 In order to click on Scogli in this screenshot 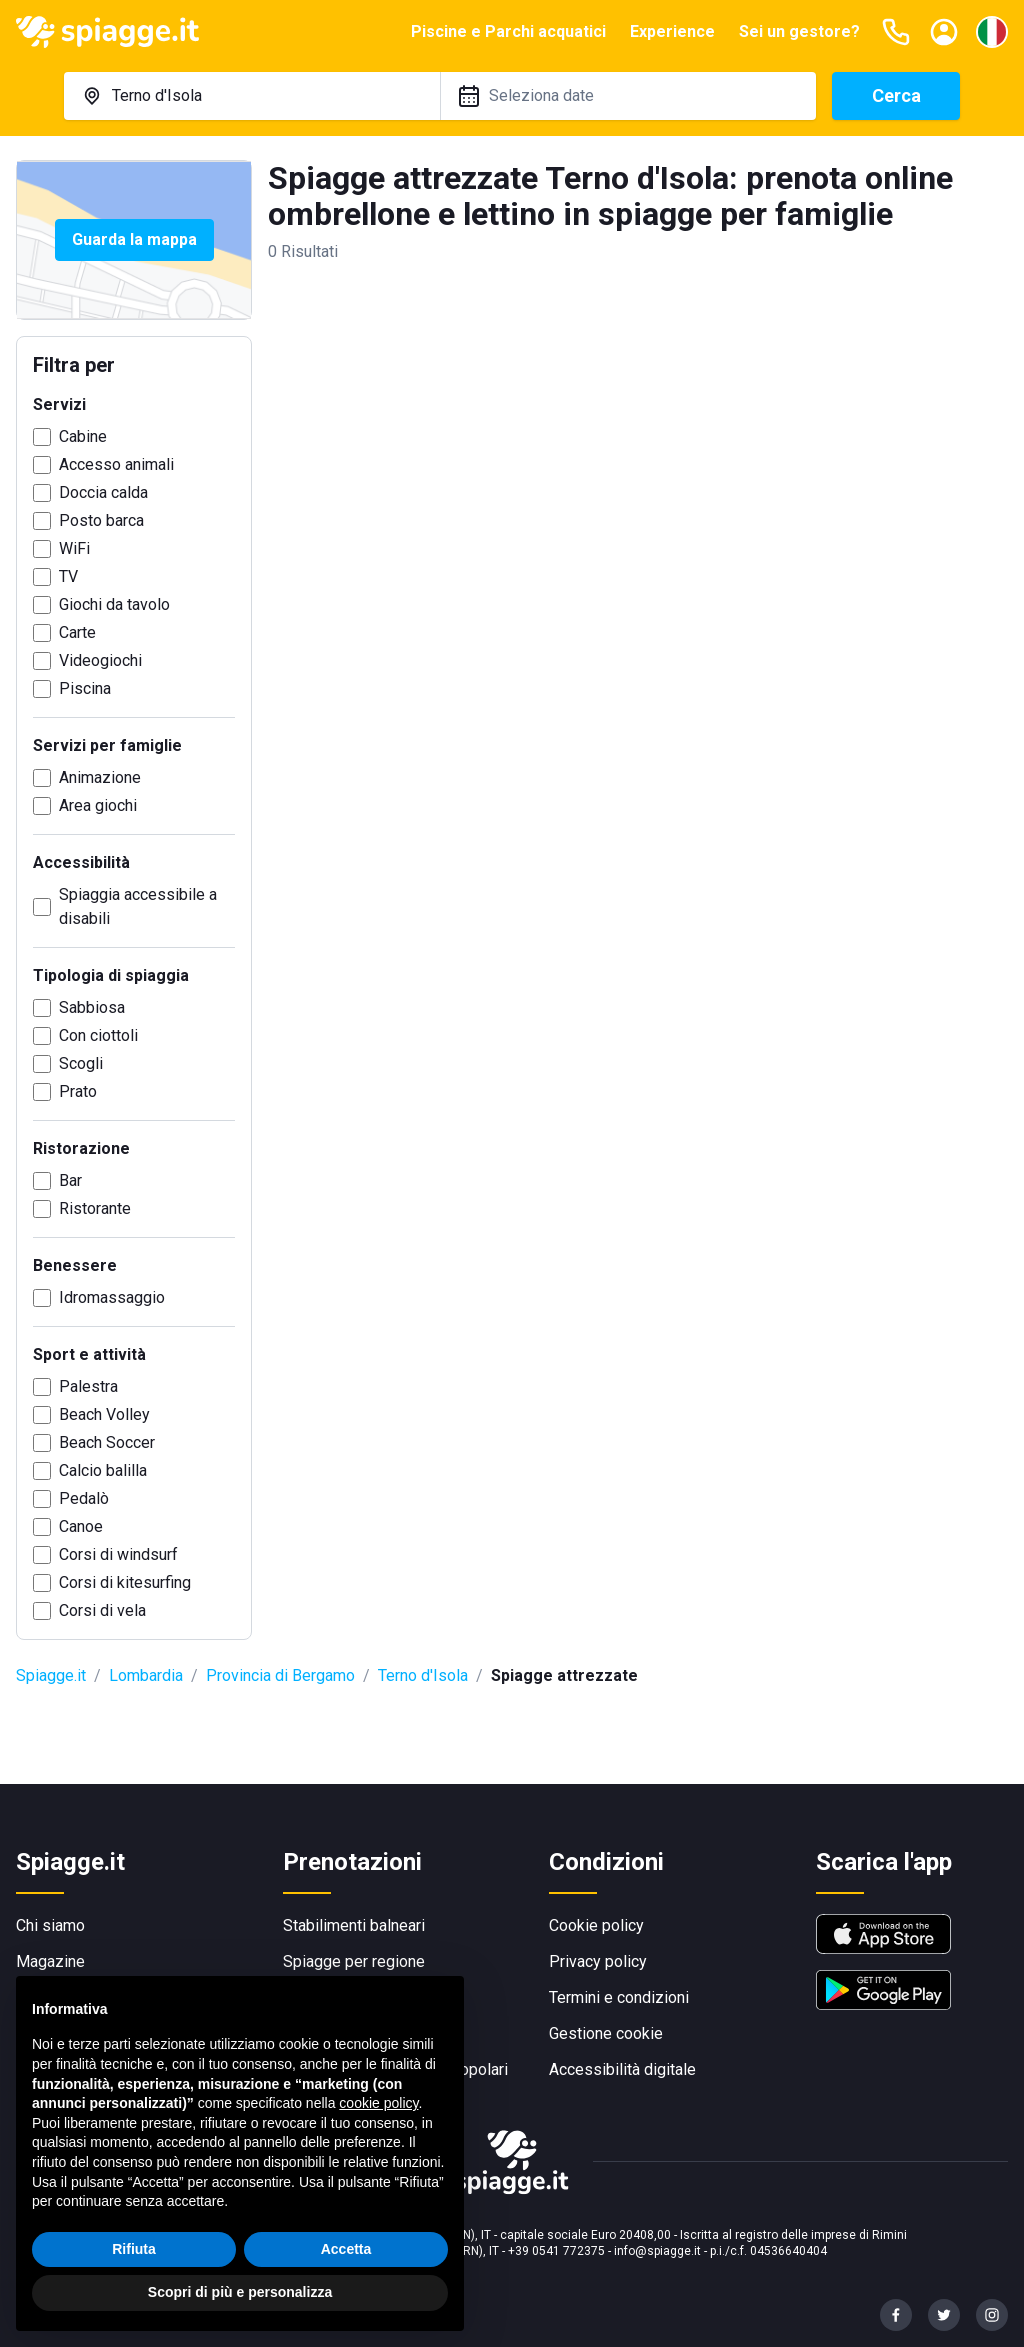, I will do `click(81, 1063)`.